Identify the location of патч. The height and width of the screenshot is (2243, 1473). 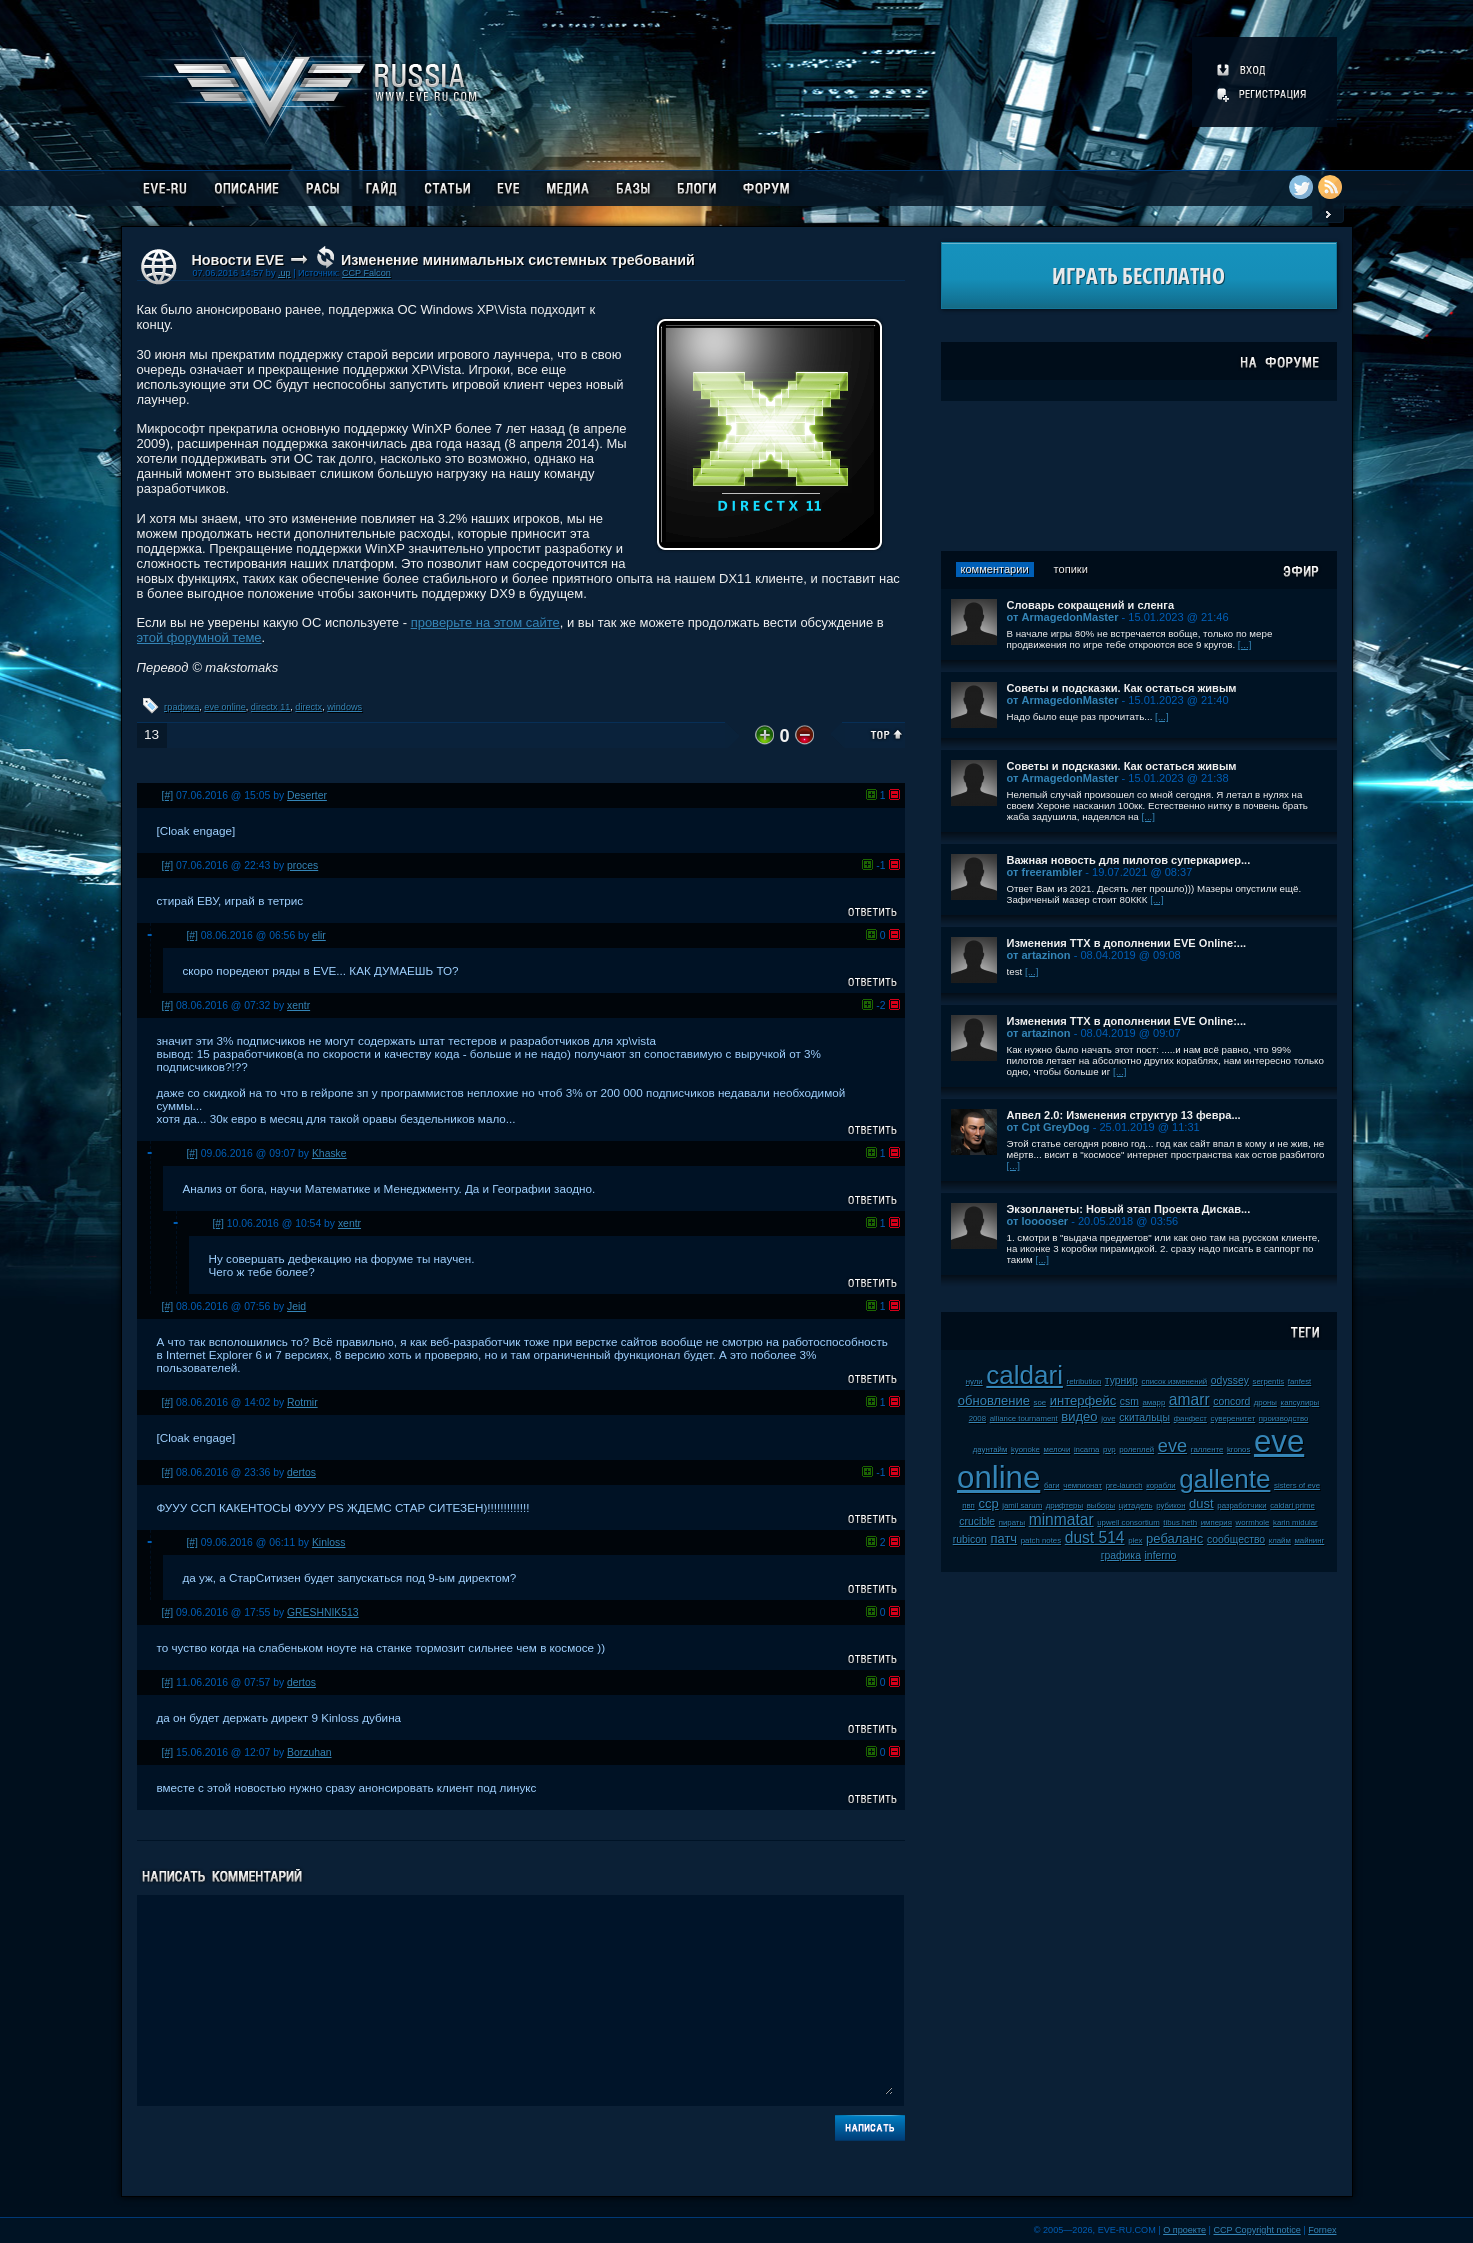
(1003, 1538).